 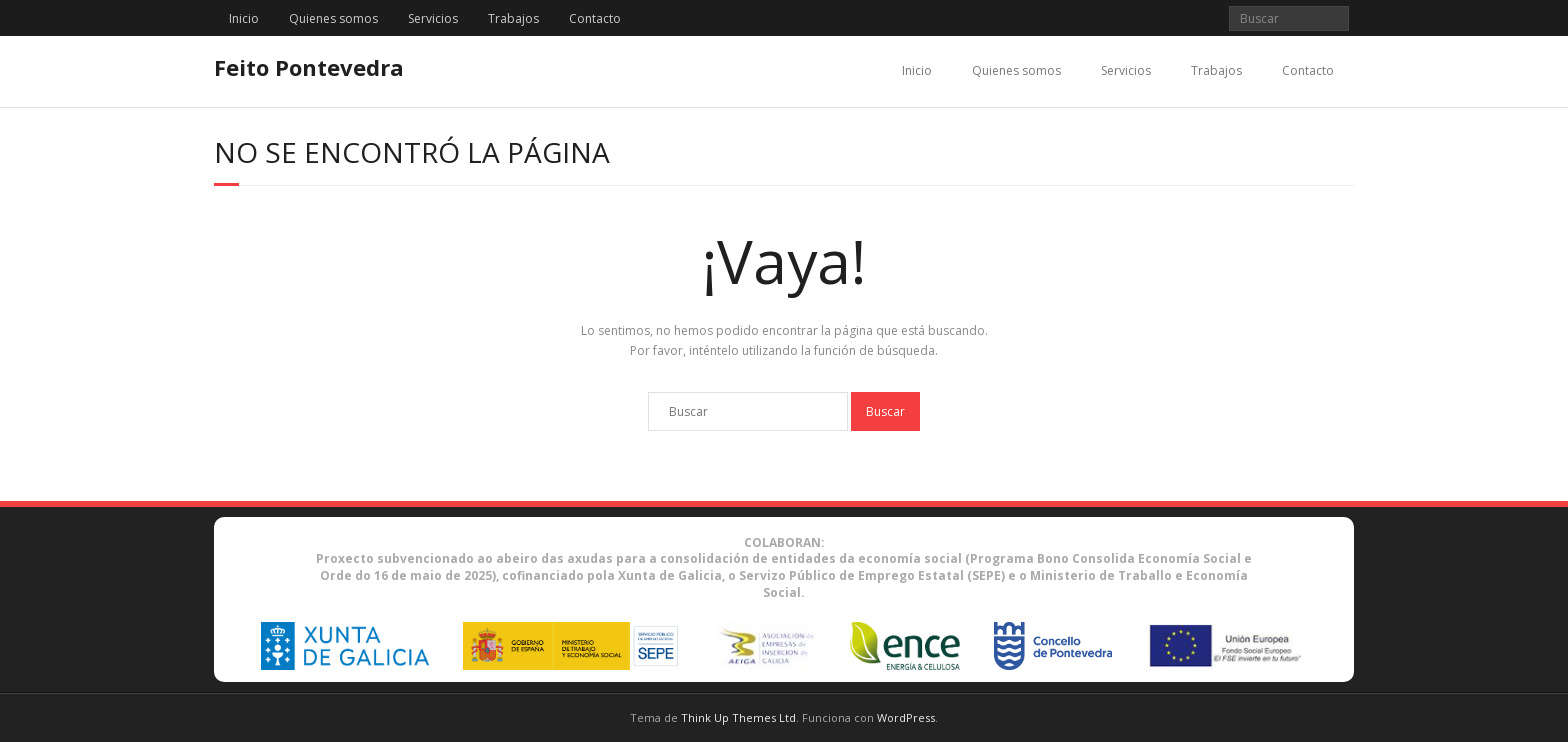 What do you see at coordinates (433, 18) in the screenshot?
I see `Servicios` at bounding box center [433, 18].